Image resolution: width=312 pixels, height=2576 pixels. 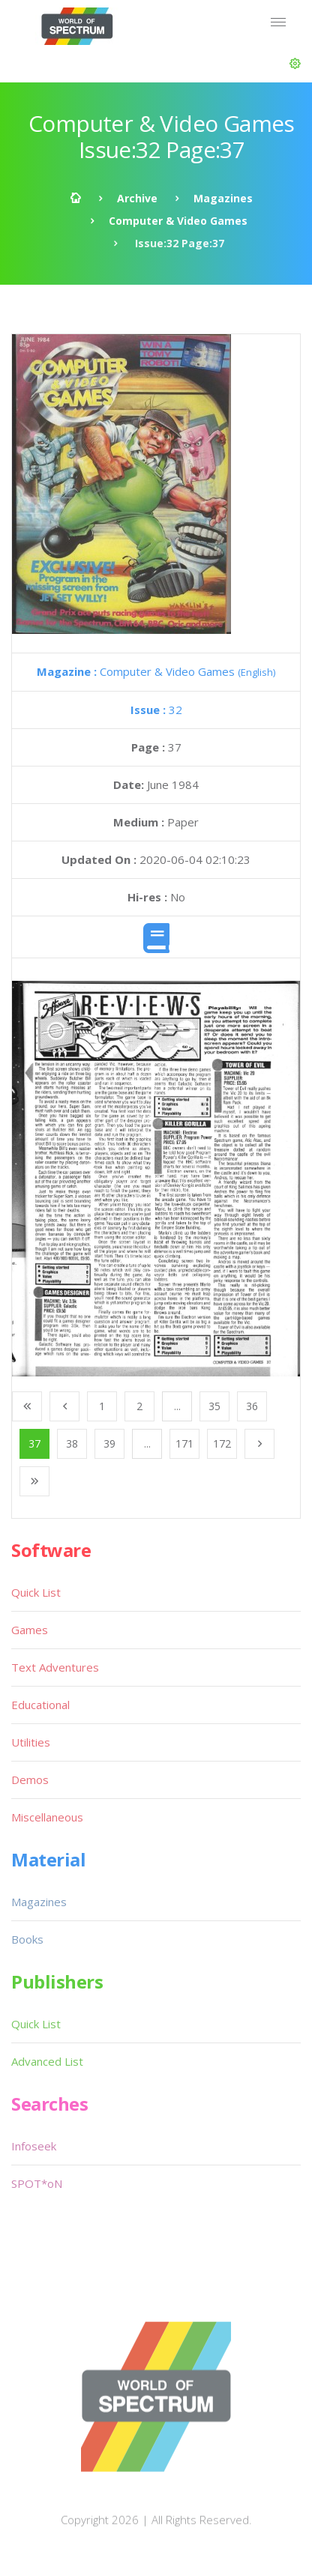 I want to click on 172, so click(x=222, y=1443).